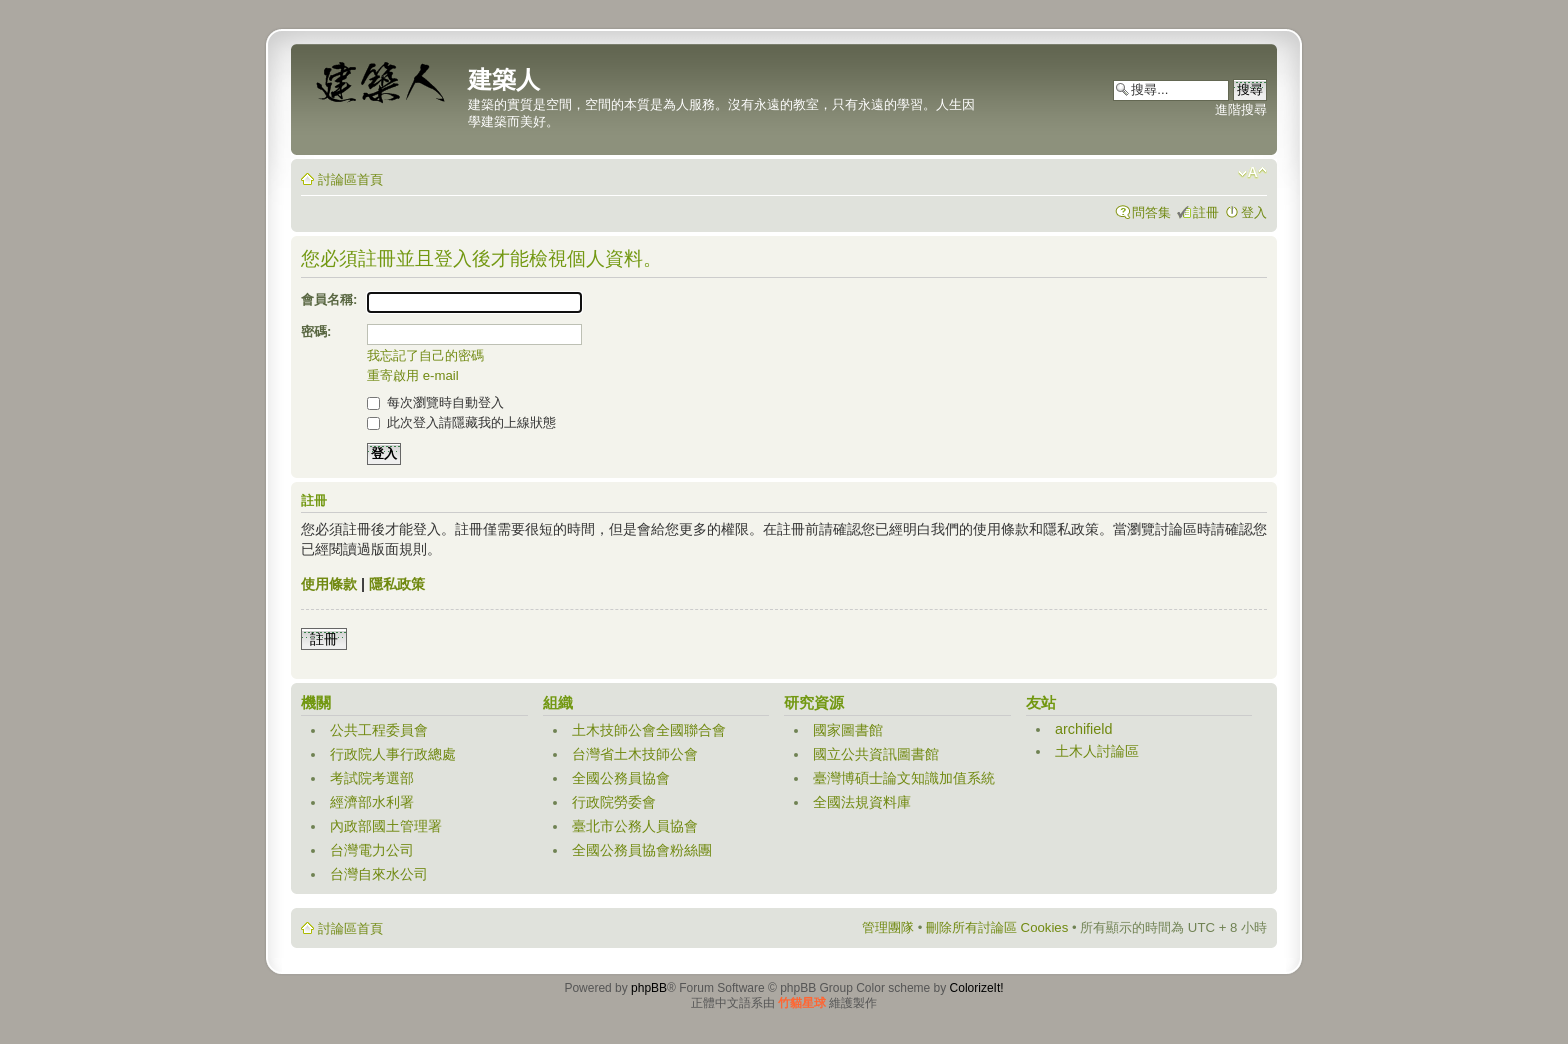  I want to click on 重寄啟用 e-mail, so click(413, 375).